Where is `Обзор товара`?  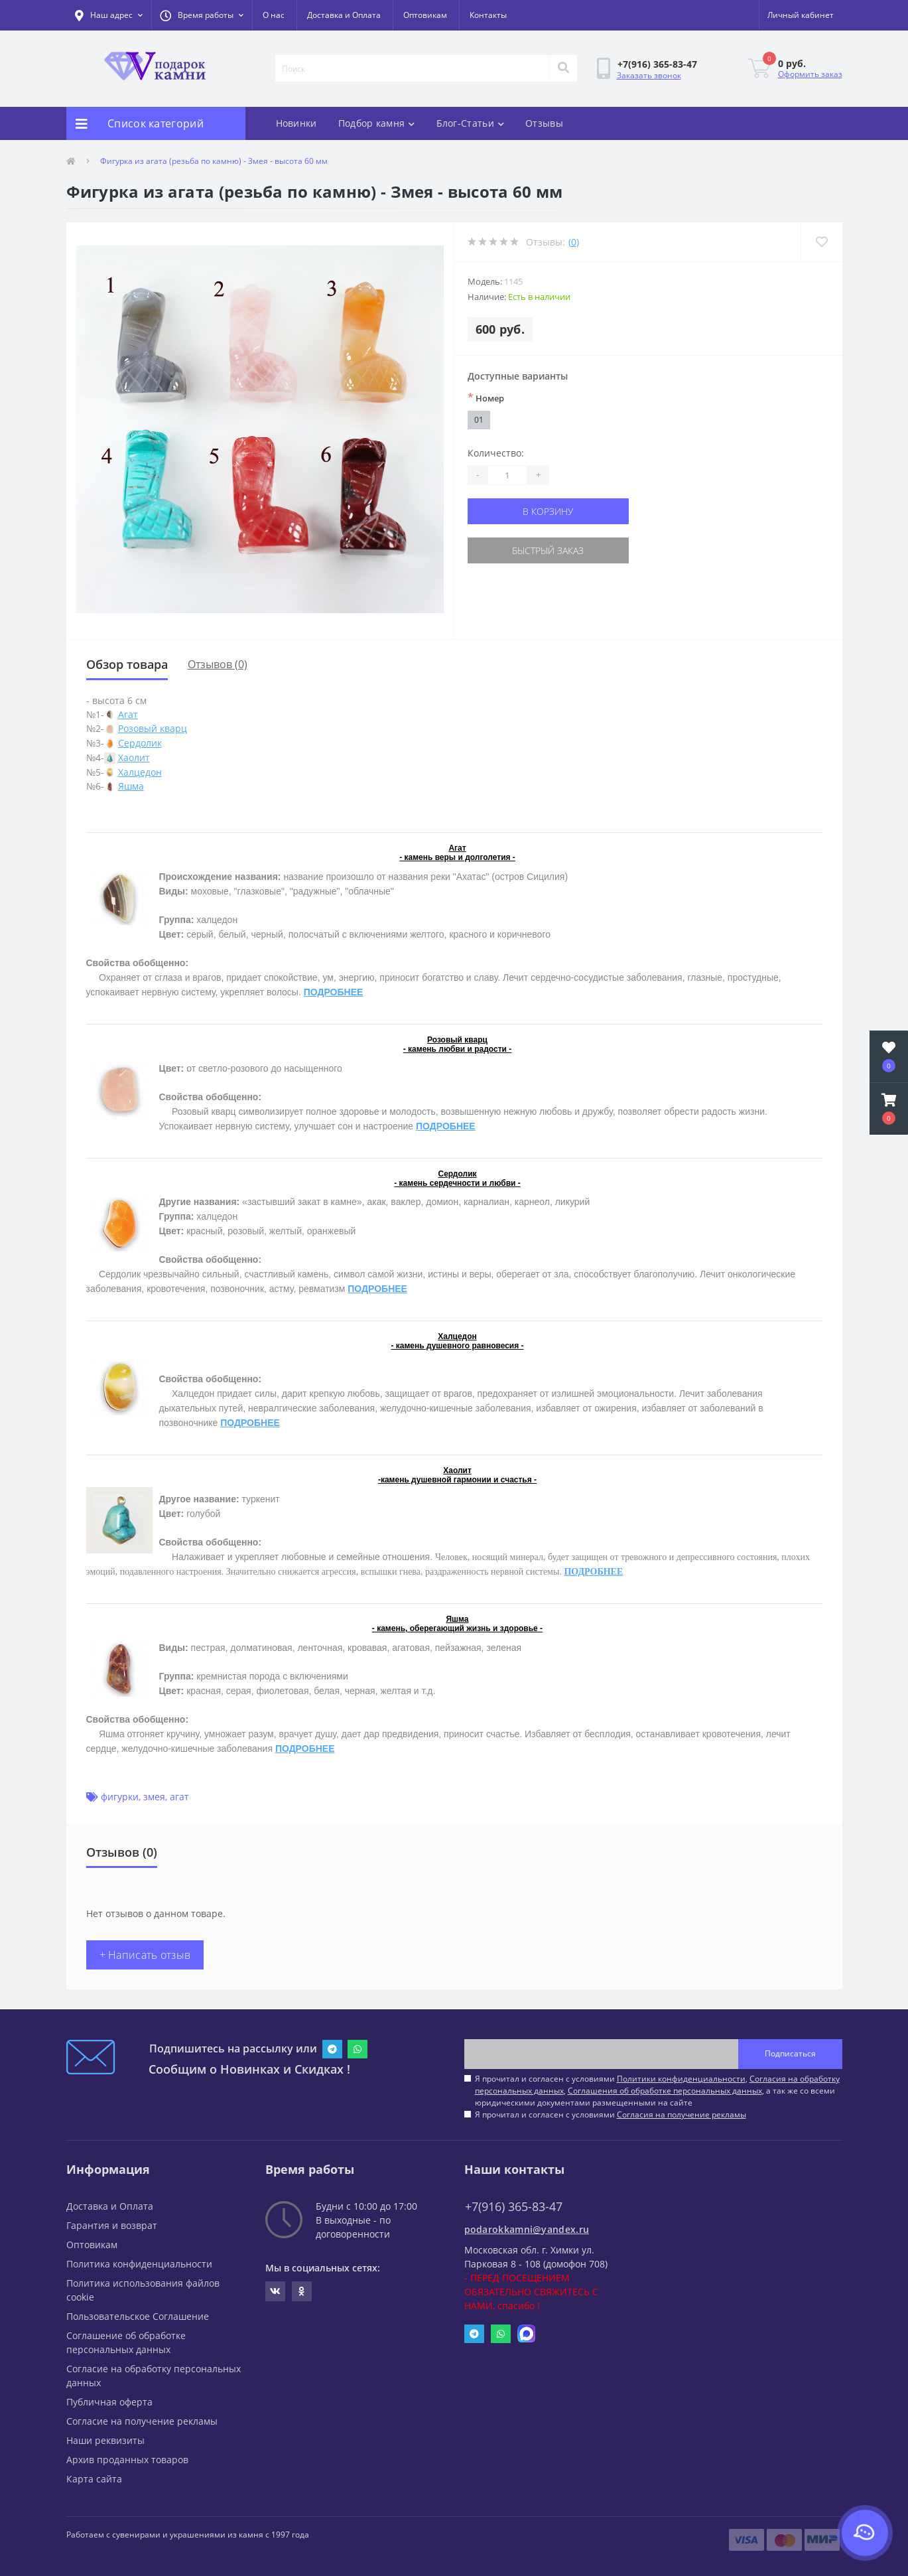
Обзор товара is located at coordinates (127, 664).